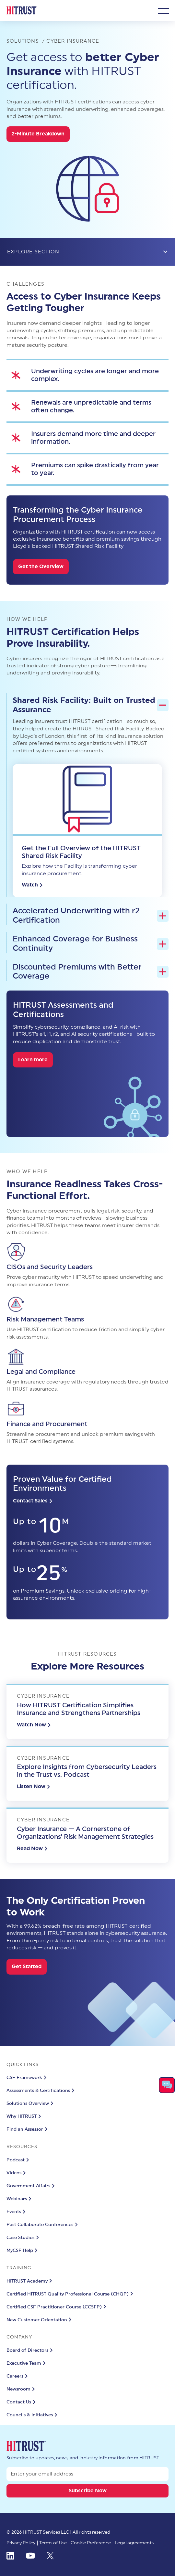 Image resolution: width=175 pixels, height=2576 pixels. What do you see at coordinates (163, 10) in the screenshot?
I see `[Nav Opener]` at bounding box center [163, 10].